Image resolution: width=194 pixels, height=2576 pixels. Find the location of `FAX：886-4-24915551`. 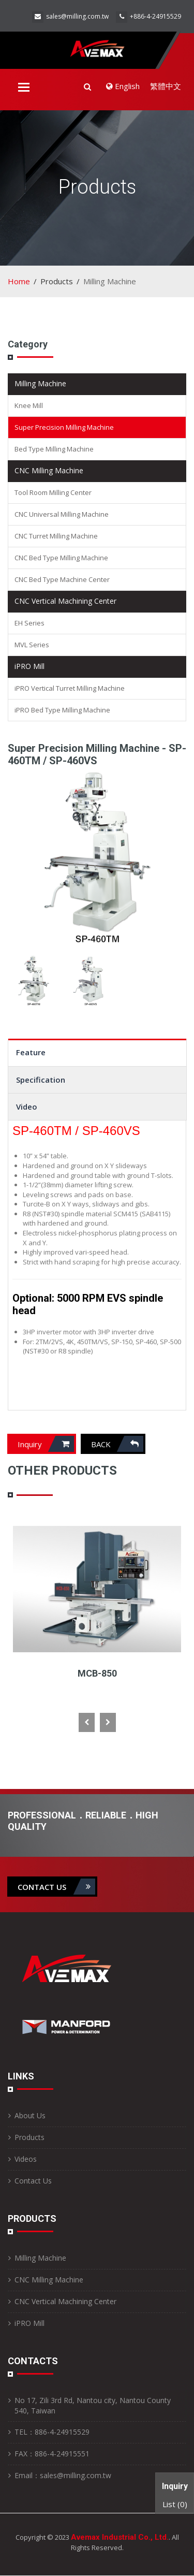

FAX：886-4-24915551 is located at coordinates (51, 2453).